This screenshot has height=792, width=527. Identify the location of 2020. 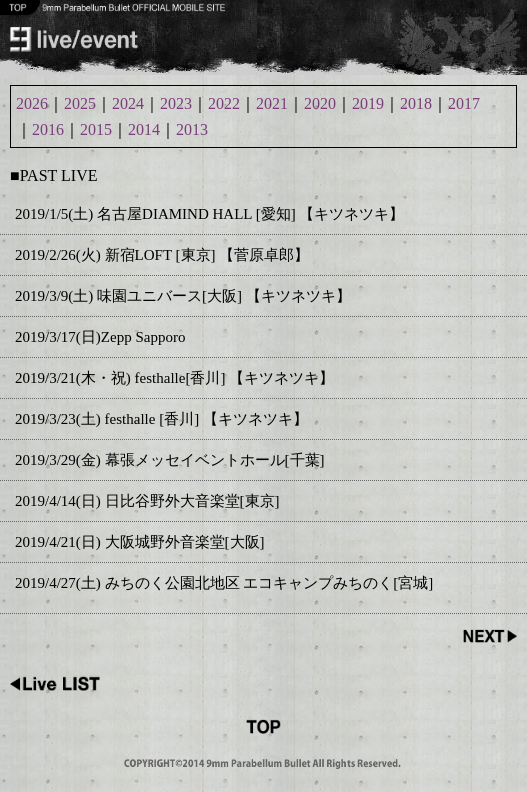
(320, 103).